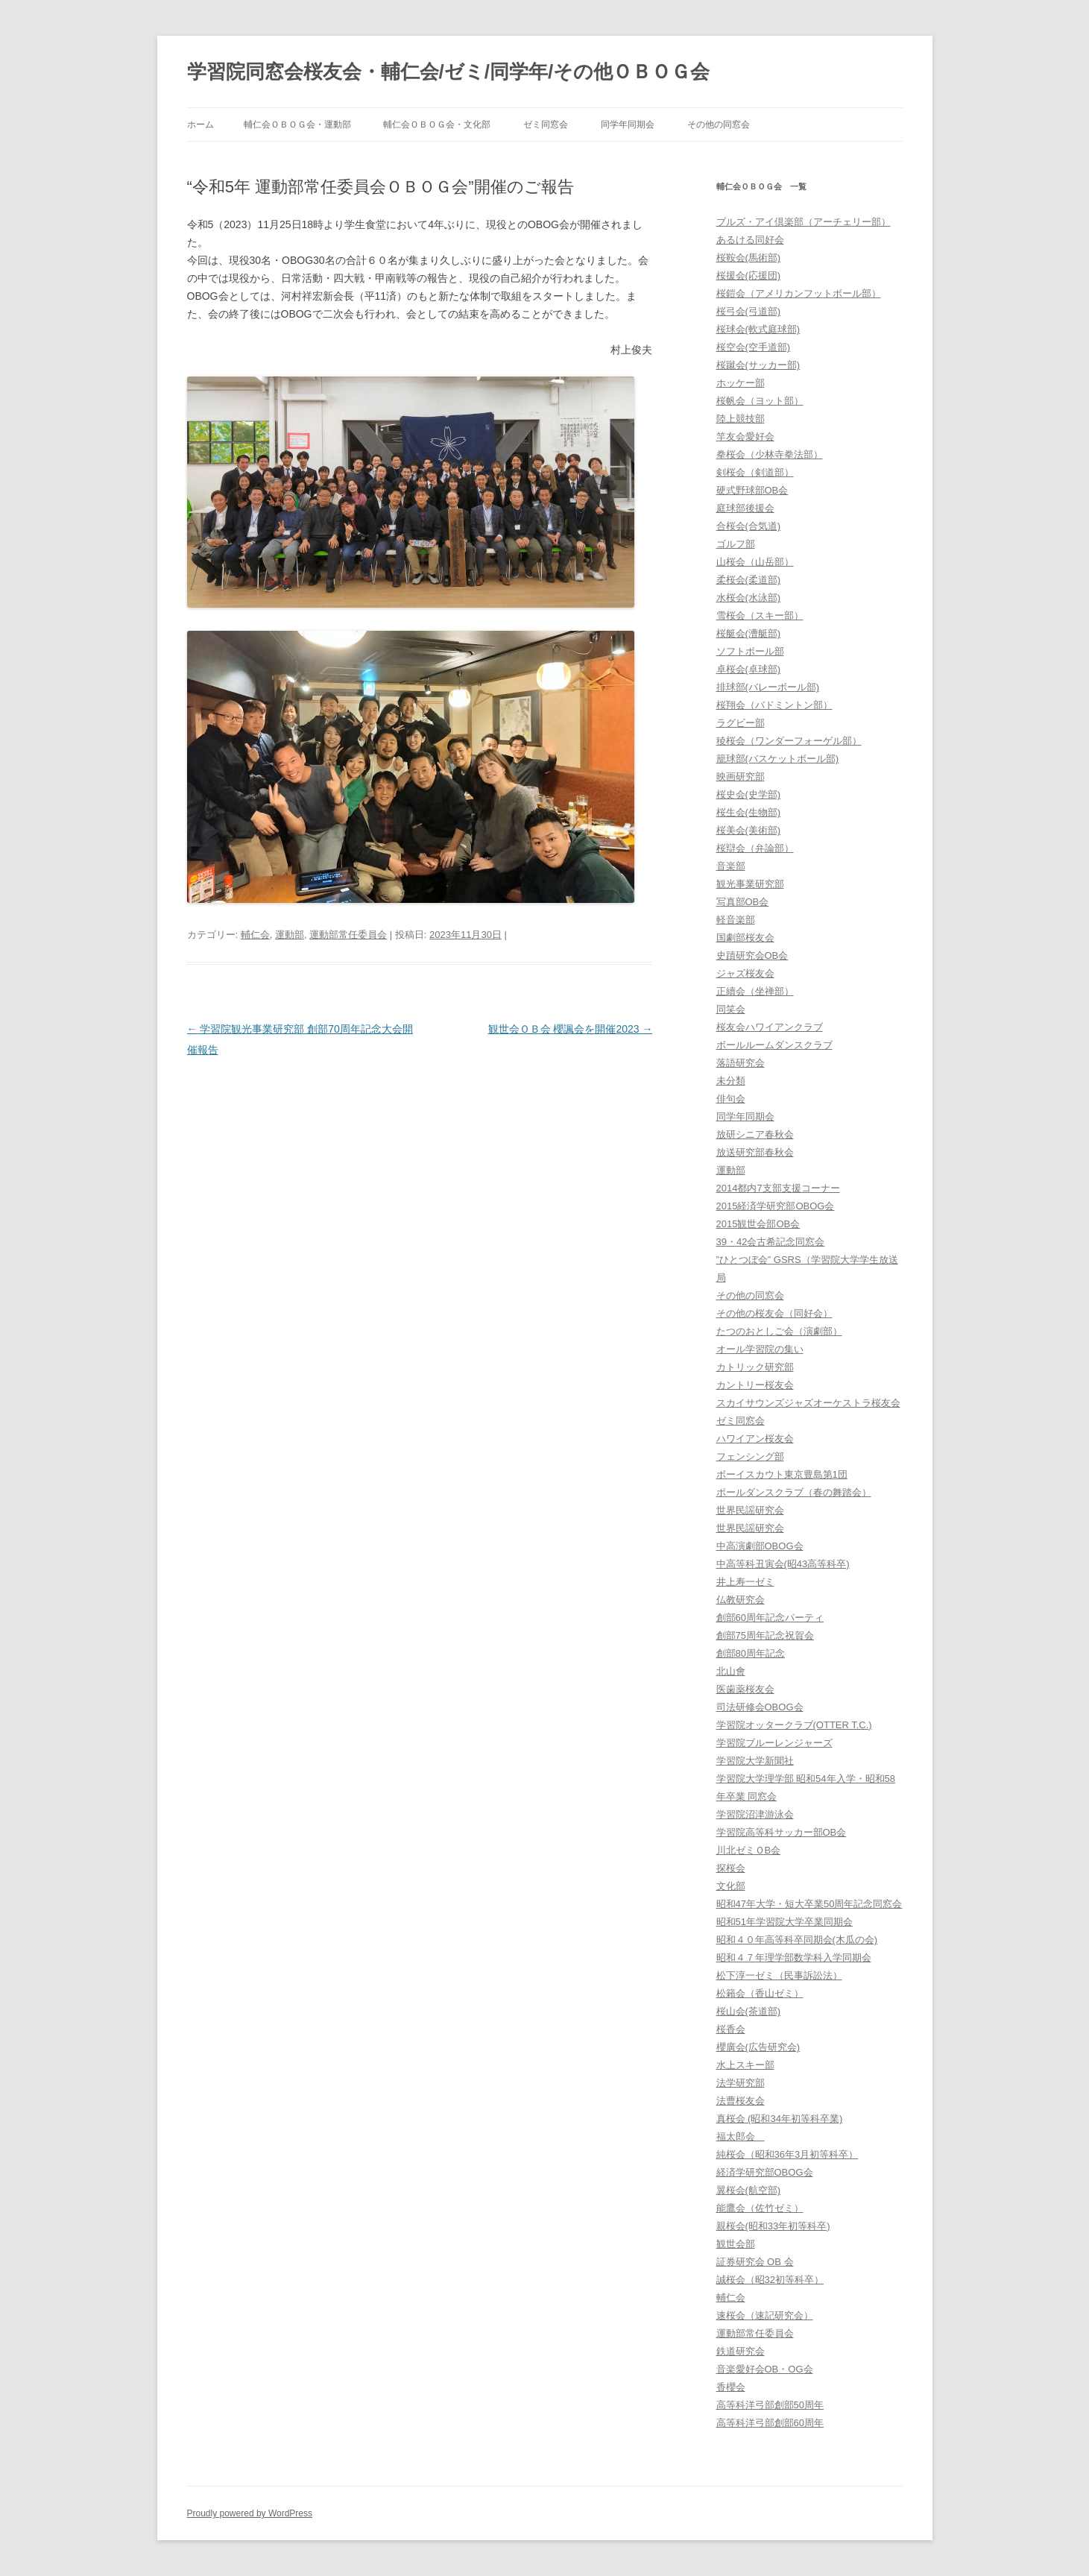 The image size is (1089, 2576). What do you see at coordinates (755, 1814) in the screenshot?
I see `学習院沼津游泳会` at bounding box center [755, 1814].